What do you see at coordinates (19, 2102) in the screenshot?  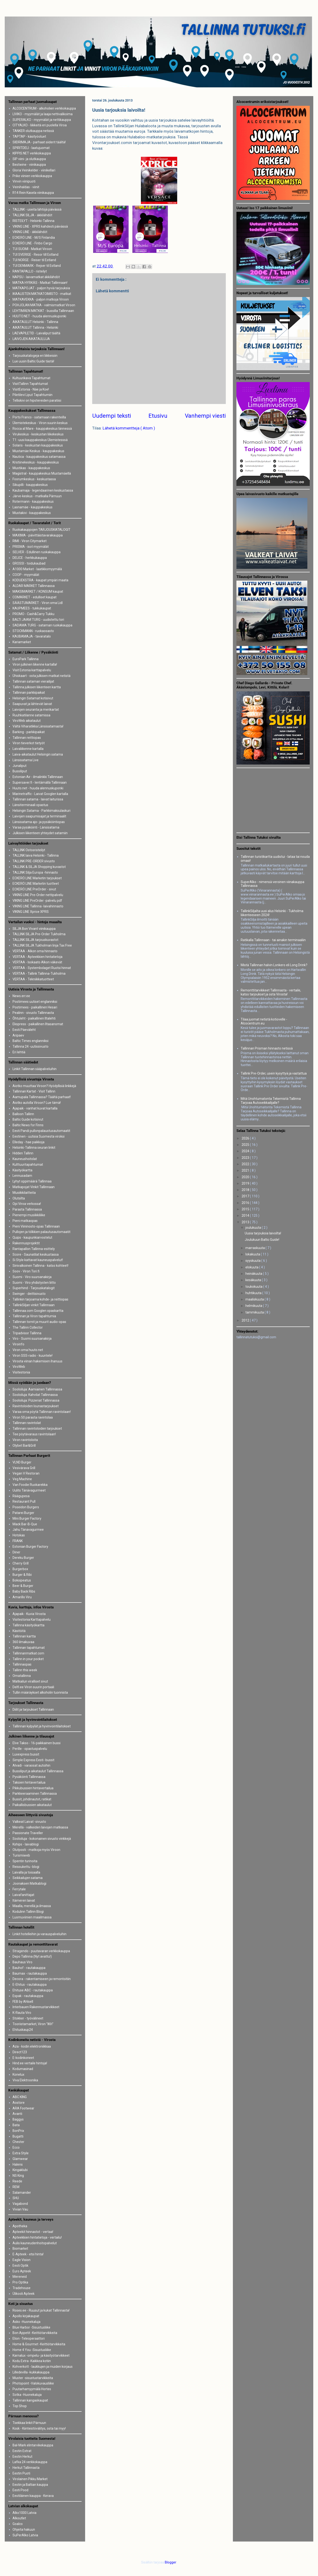 I see `Aostore` at bounding box center [19, 2102].